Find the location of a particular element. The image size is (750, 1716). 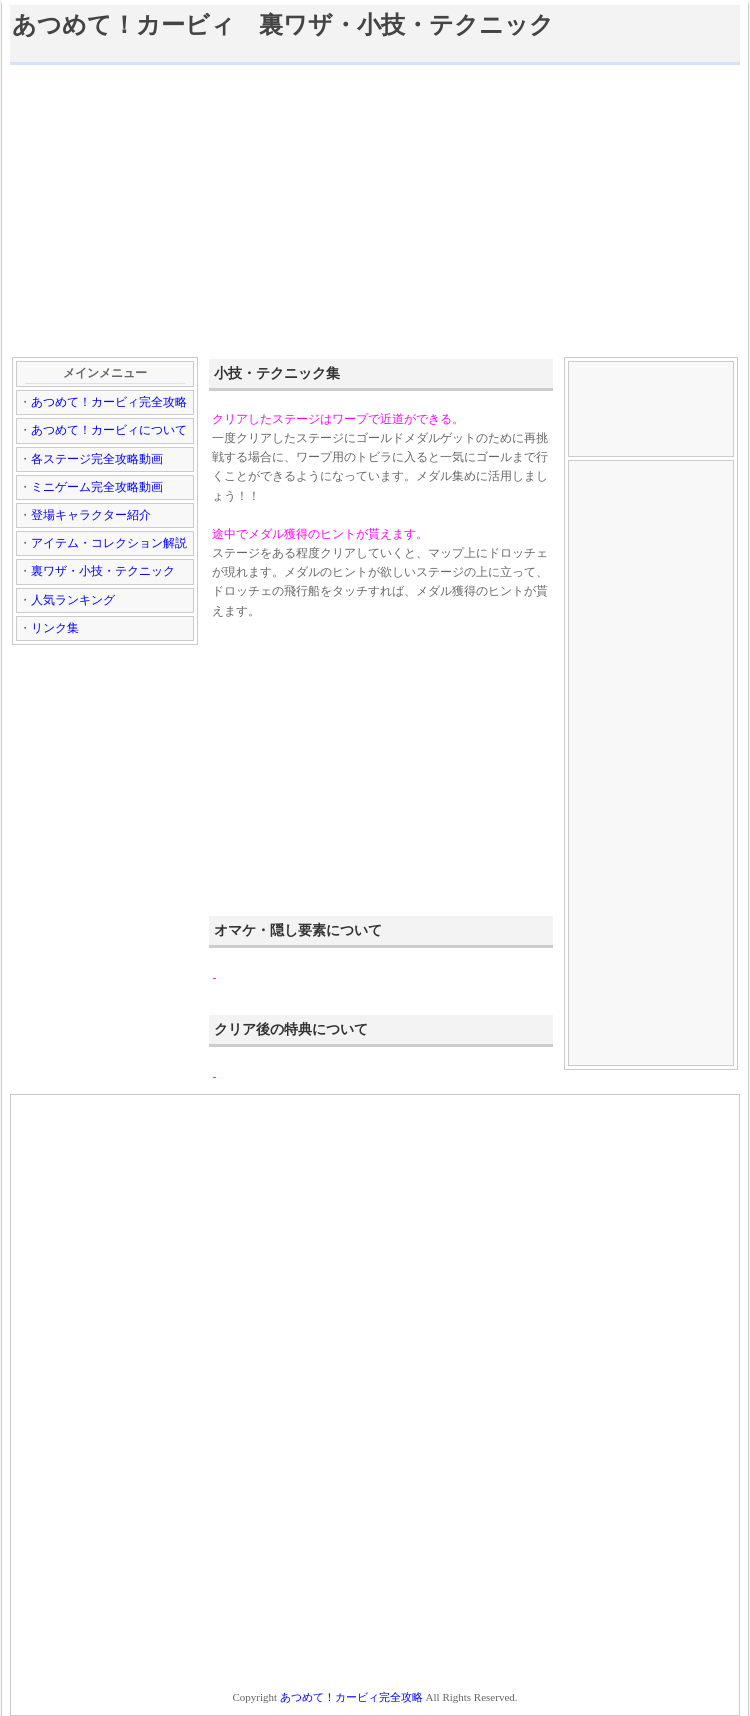

あつめて！カービィ完全攻略 is located at coordinates (109, 402).